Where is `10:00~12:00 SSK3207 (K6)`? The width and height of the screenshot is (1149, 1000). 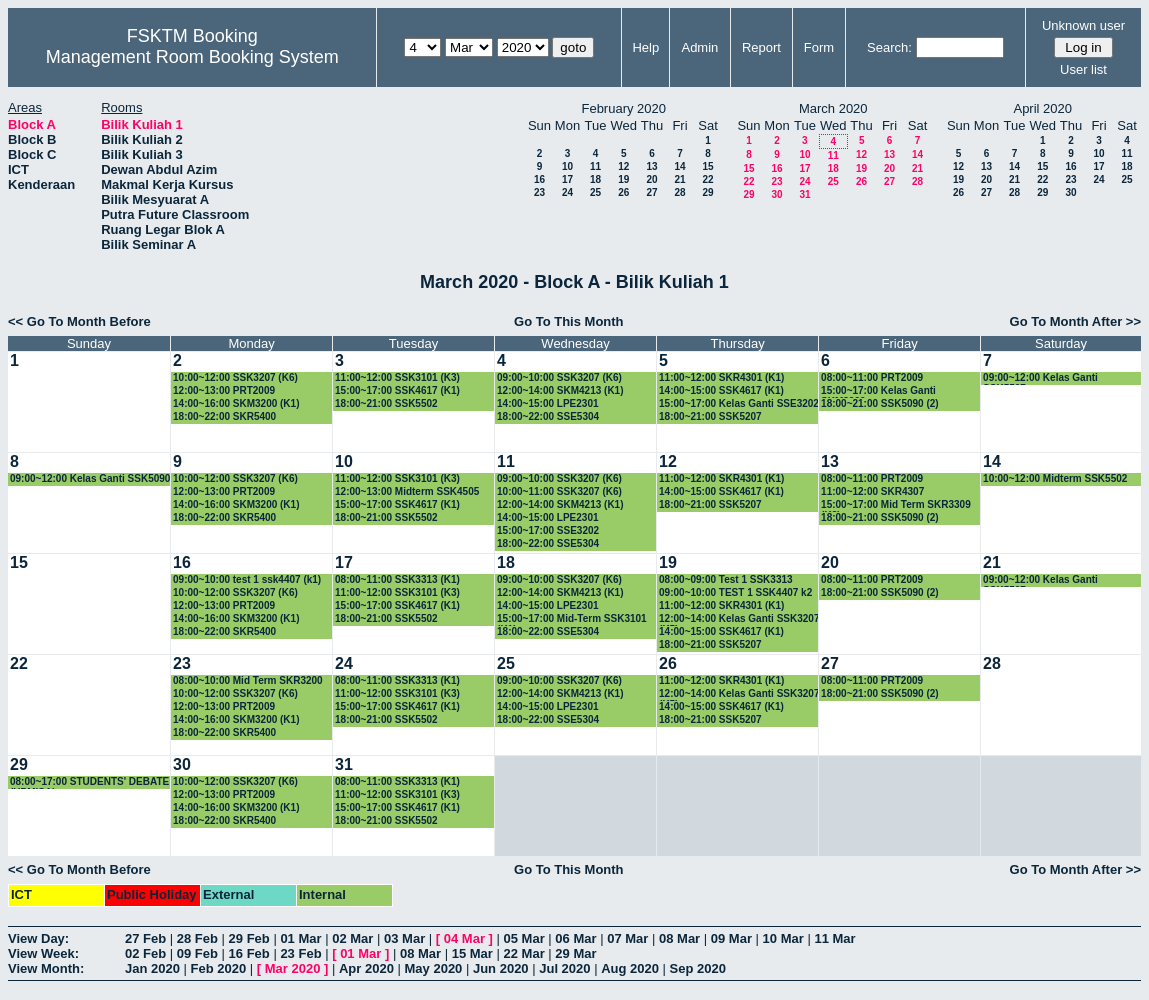 10:00~12:00 SSK3207 (K6) is located at coordinates (235, 377).